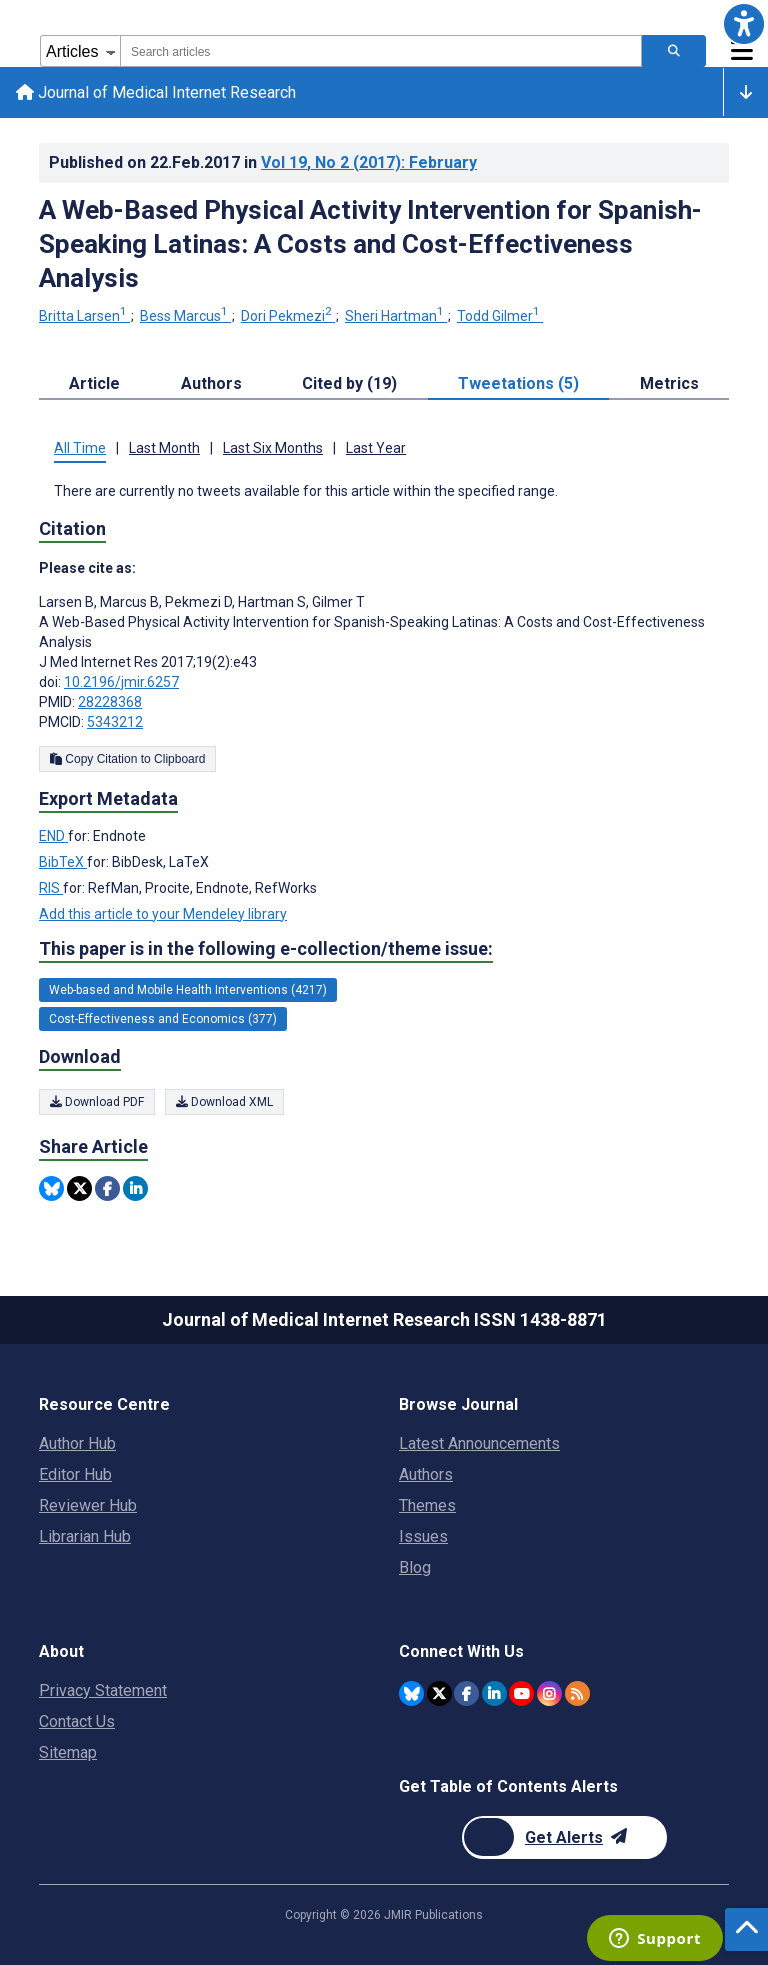 The image size is (768, 1965). Describe the element at coordinates (107, 1188) in the screenshot. I see `[Share this item on Facebook]` at that location.